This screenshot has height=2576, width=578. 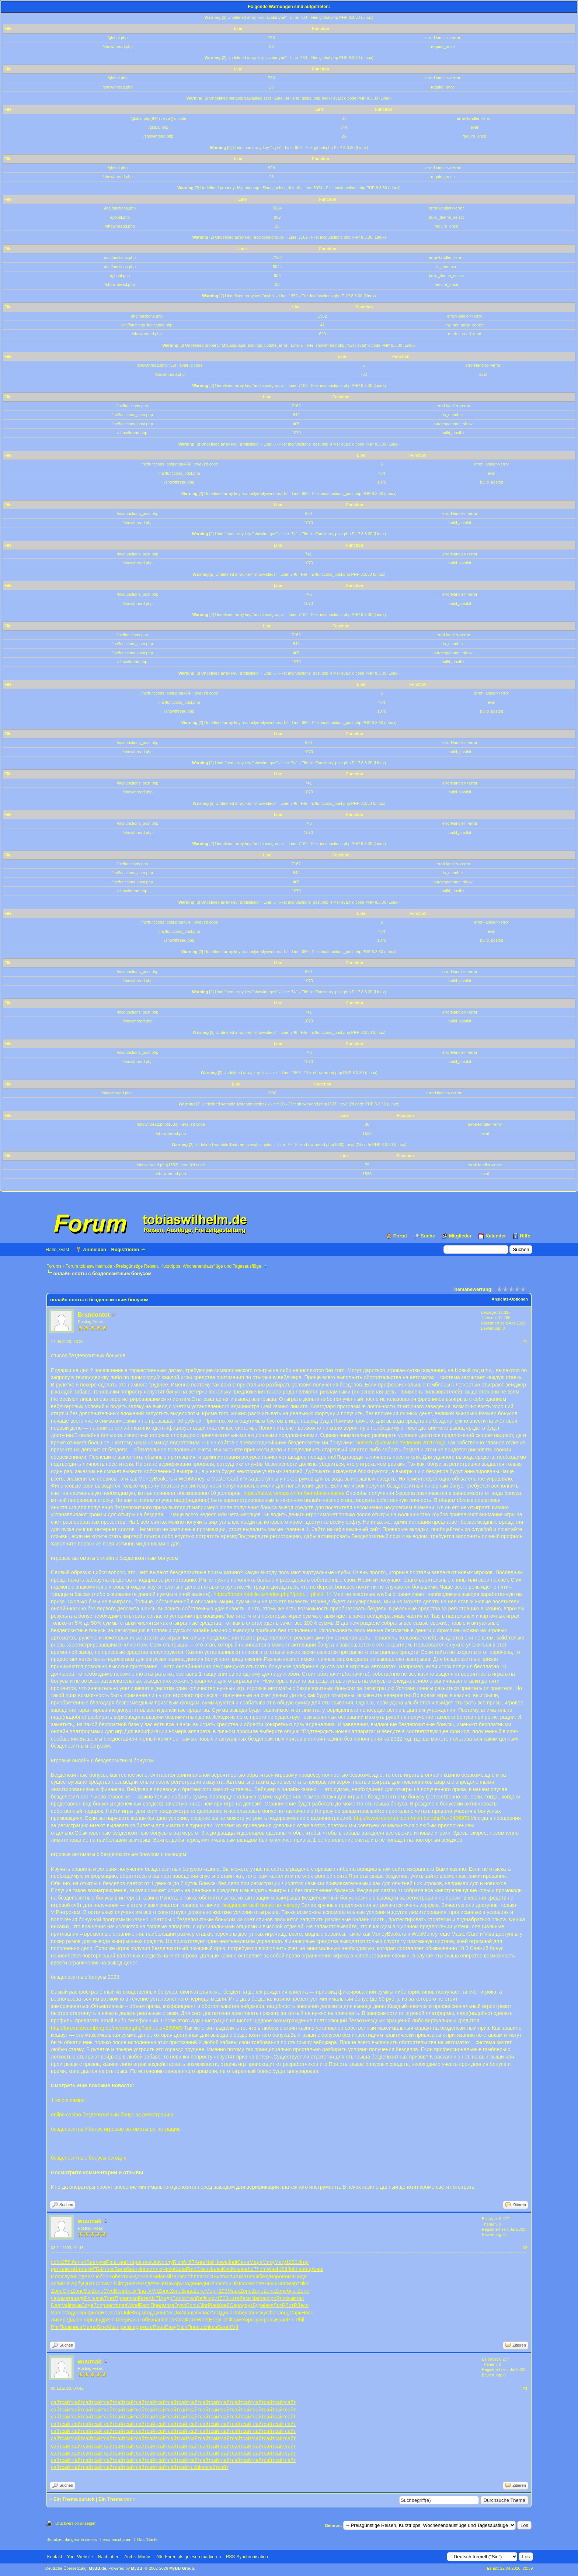 What do you see at coordinates (130, 2283) in the screenshot?
I see `унив` at bounding box center [130, 2283].